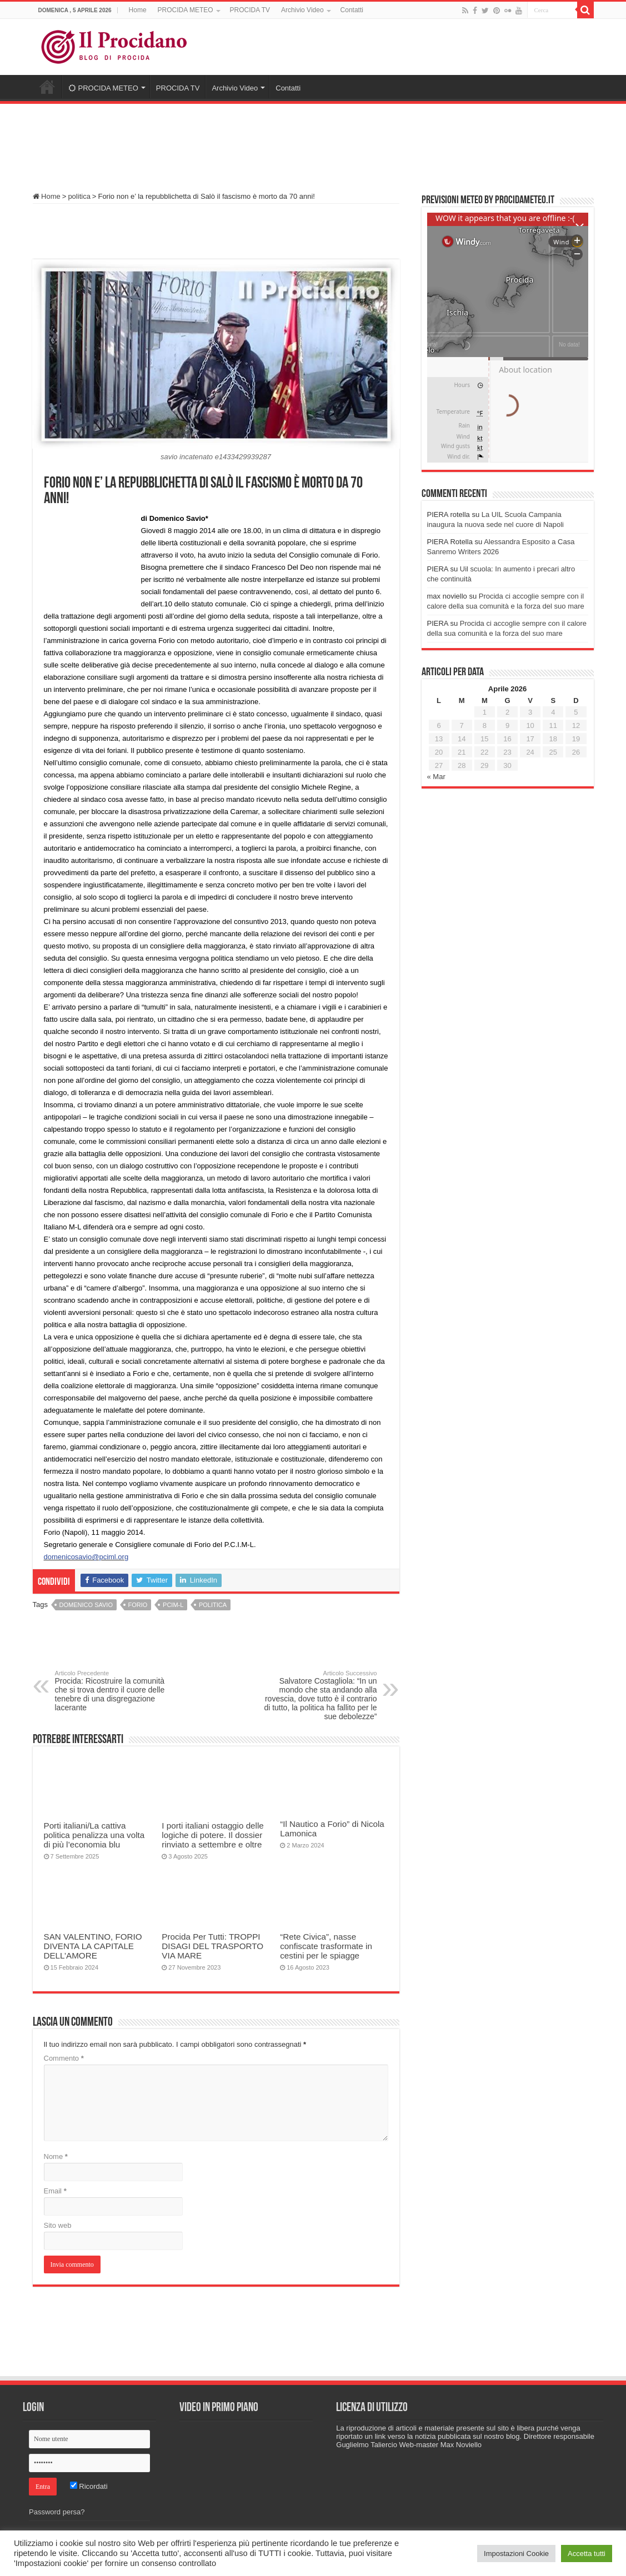  Describe the element at coordinates (250, 10) in the screenshot. I see `PROCIDA TV` at that location.